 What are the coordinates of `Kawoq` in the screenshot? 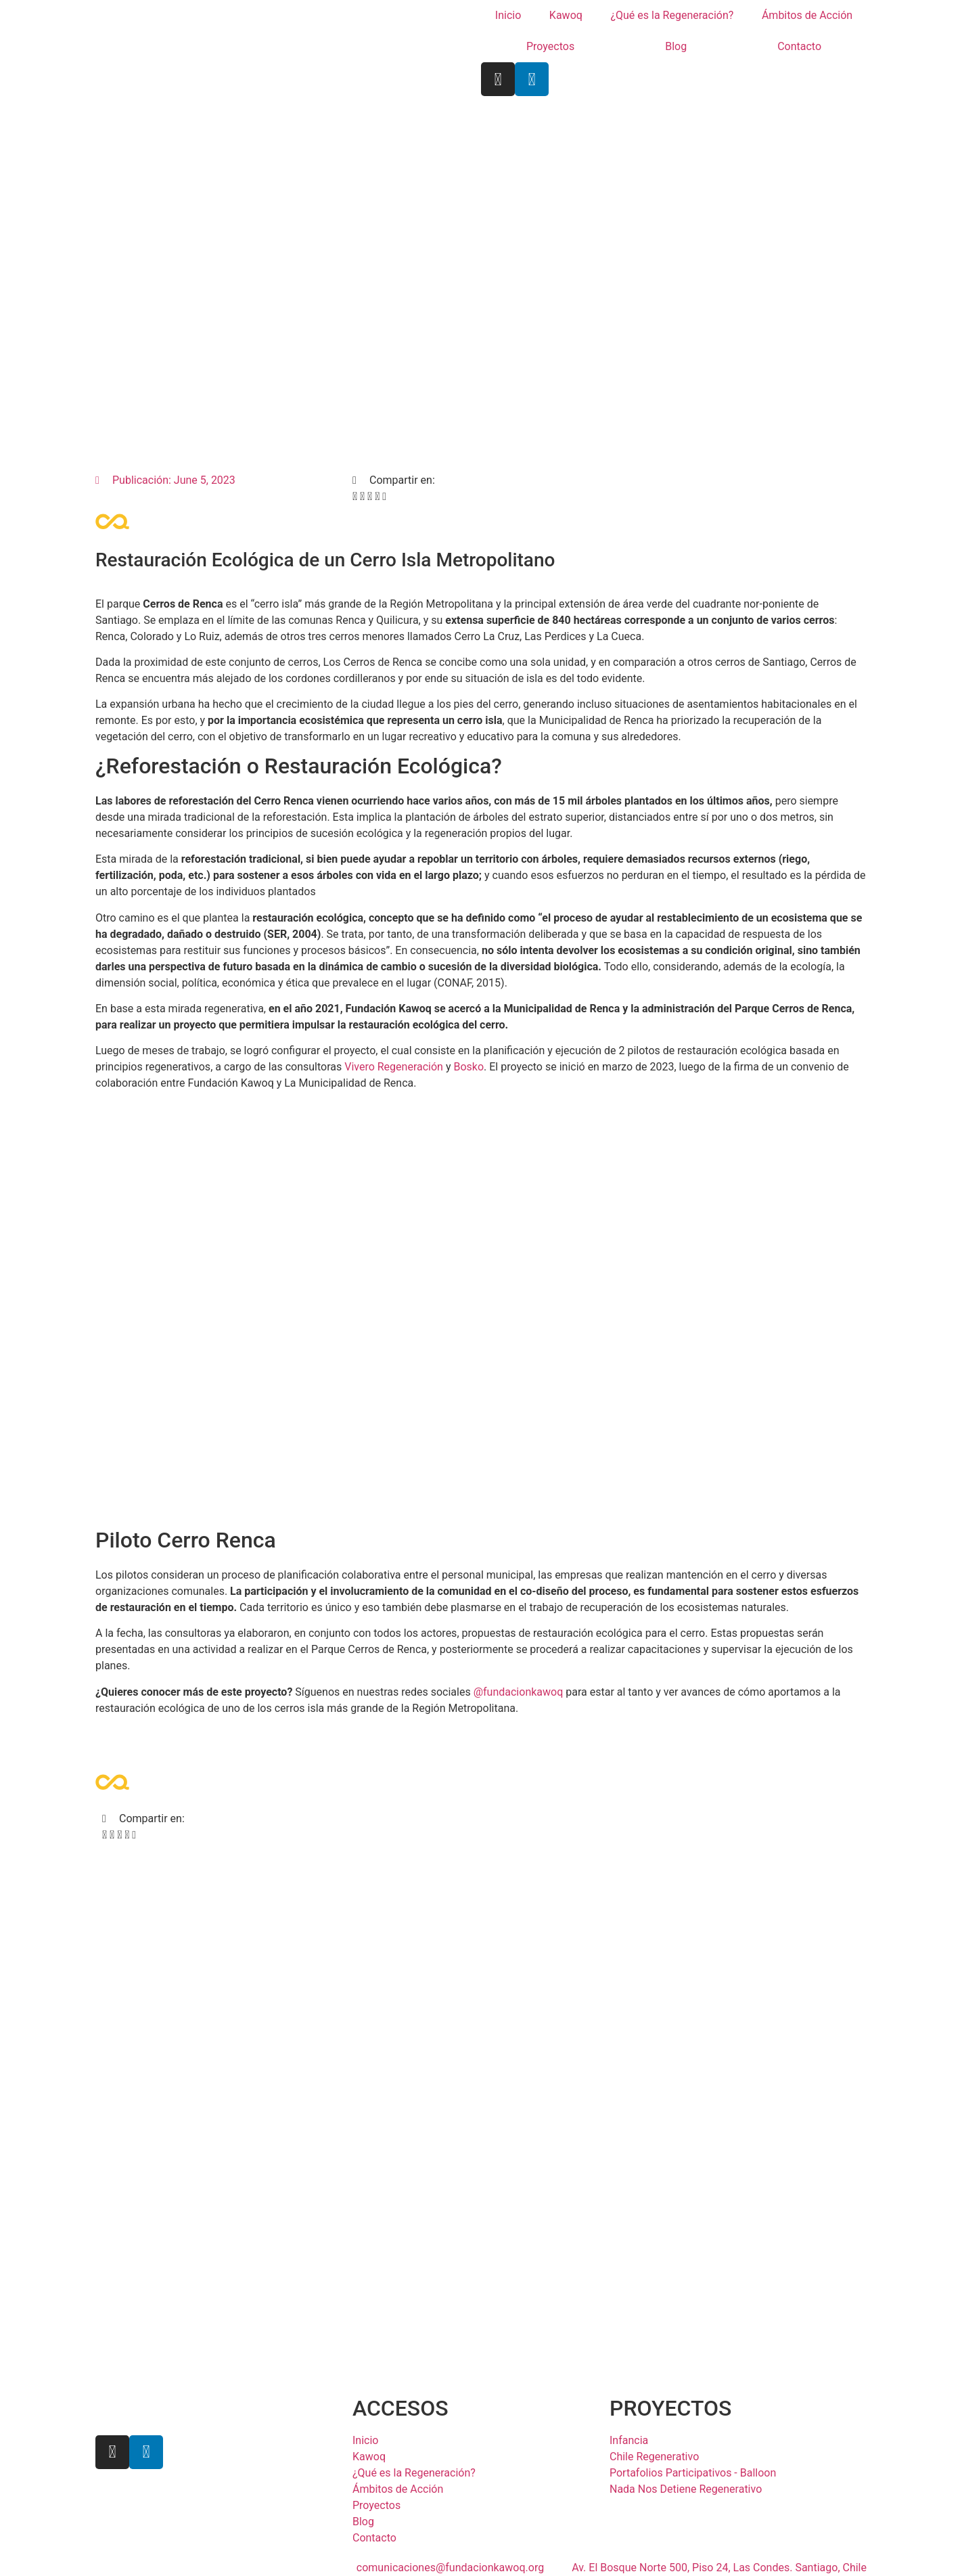 It's located at (565, 15).